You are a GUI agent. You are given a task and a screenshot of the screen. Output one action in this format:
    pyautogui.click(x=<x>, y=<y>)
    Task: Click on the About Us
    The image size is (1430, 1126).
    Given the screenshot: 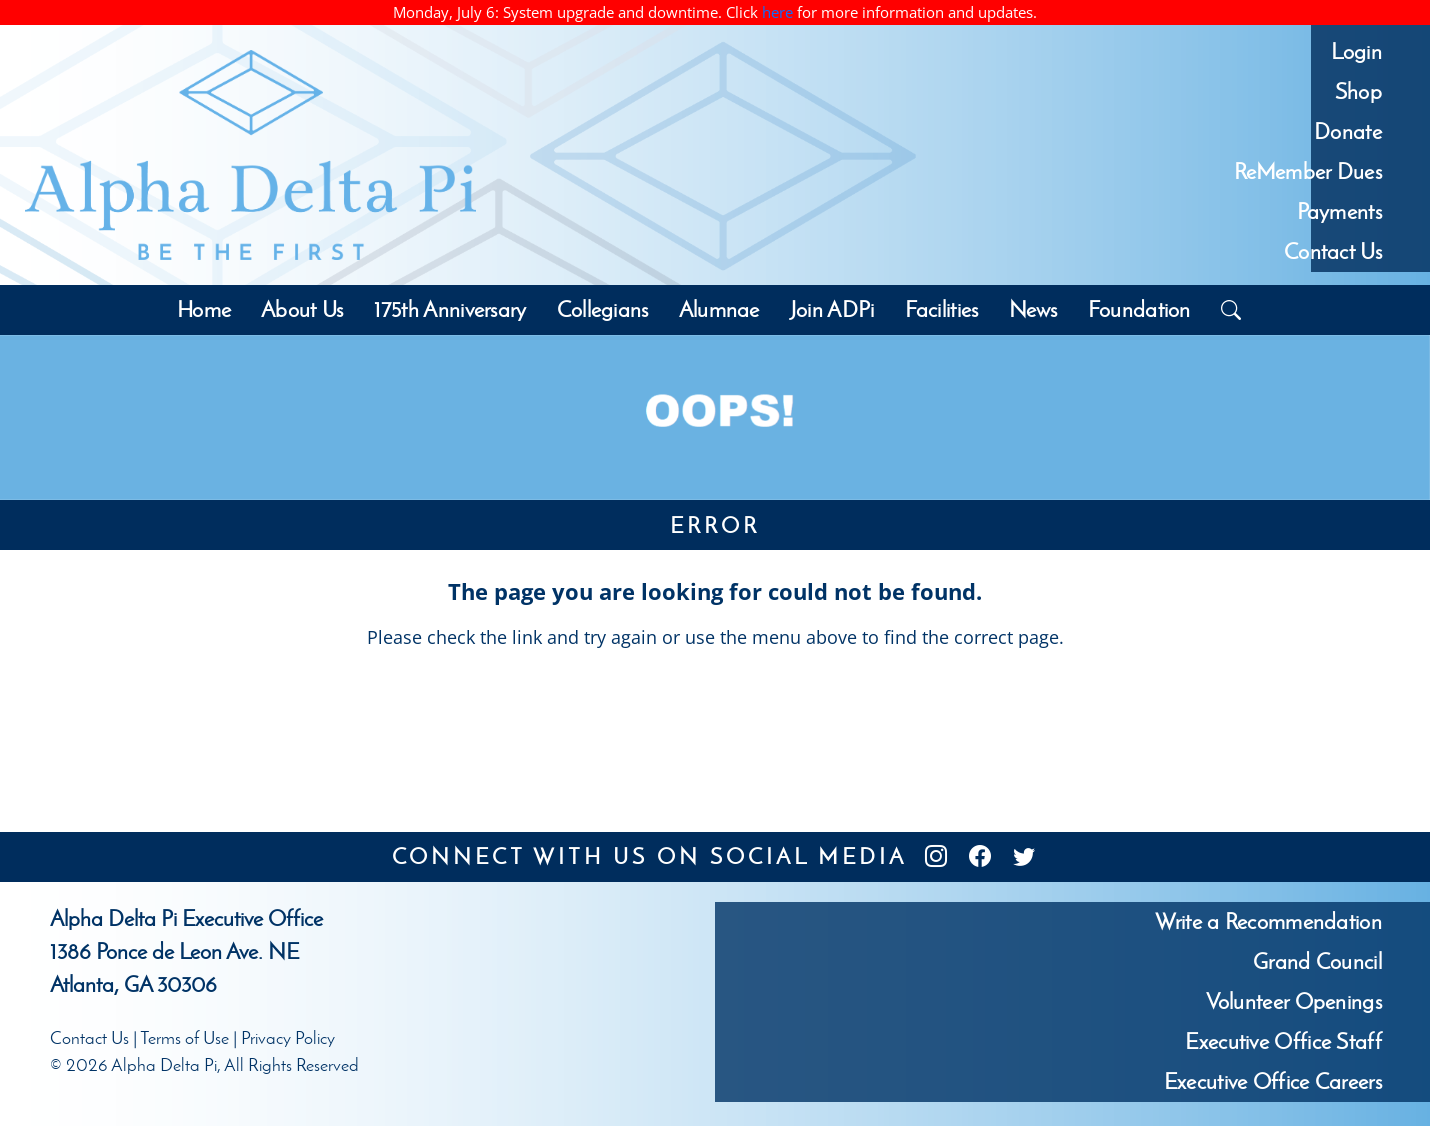 What is the action you would take?
    pyautogui.click(x=302, y=309)
    